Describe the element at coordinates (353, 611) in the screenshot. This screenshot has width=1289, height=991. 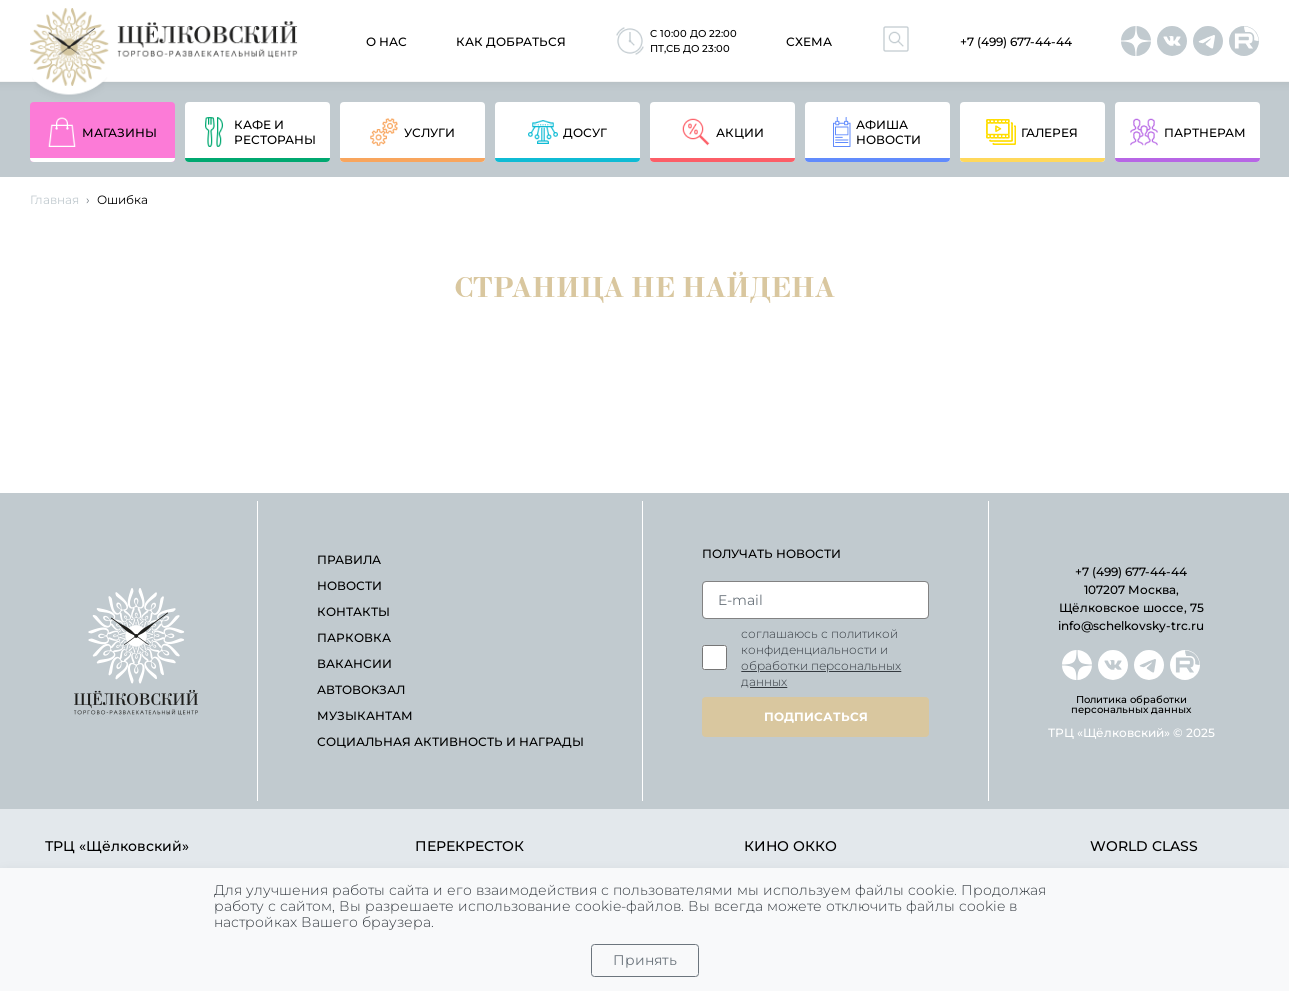
I see `контакты` at that location.